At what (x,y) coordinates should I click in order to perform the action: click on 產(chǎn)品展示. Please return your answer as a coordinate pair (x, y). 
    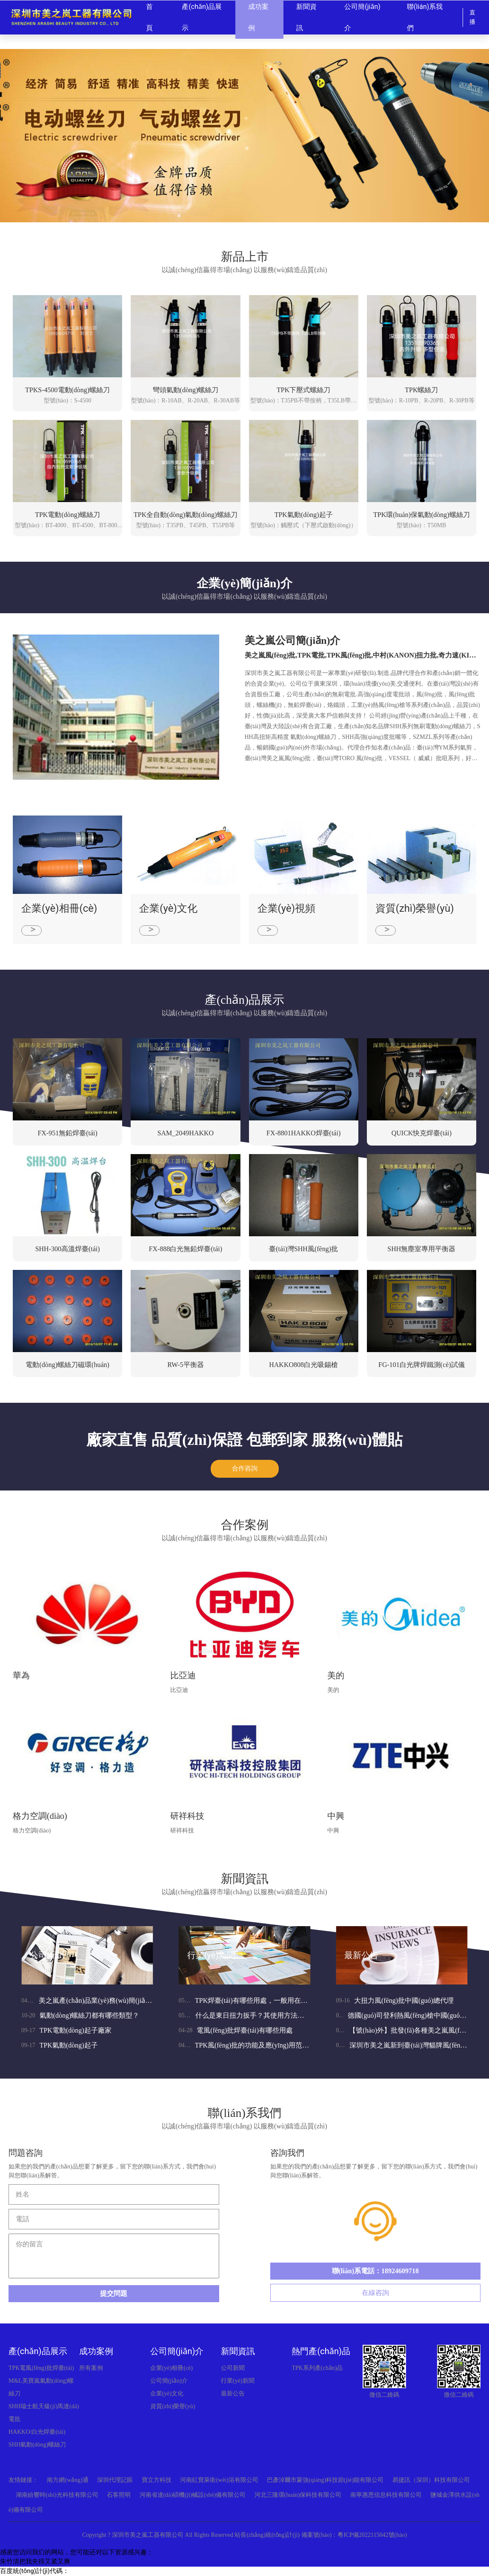
    Looking at the image, I should click on (38, 2351).